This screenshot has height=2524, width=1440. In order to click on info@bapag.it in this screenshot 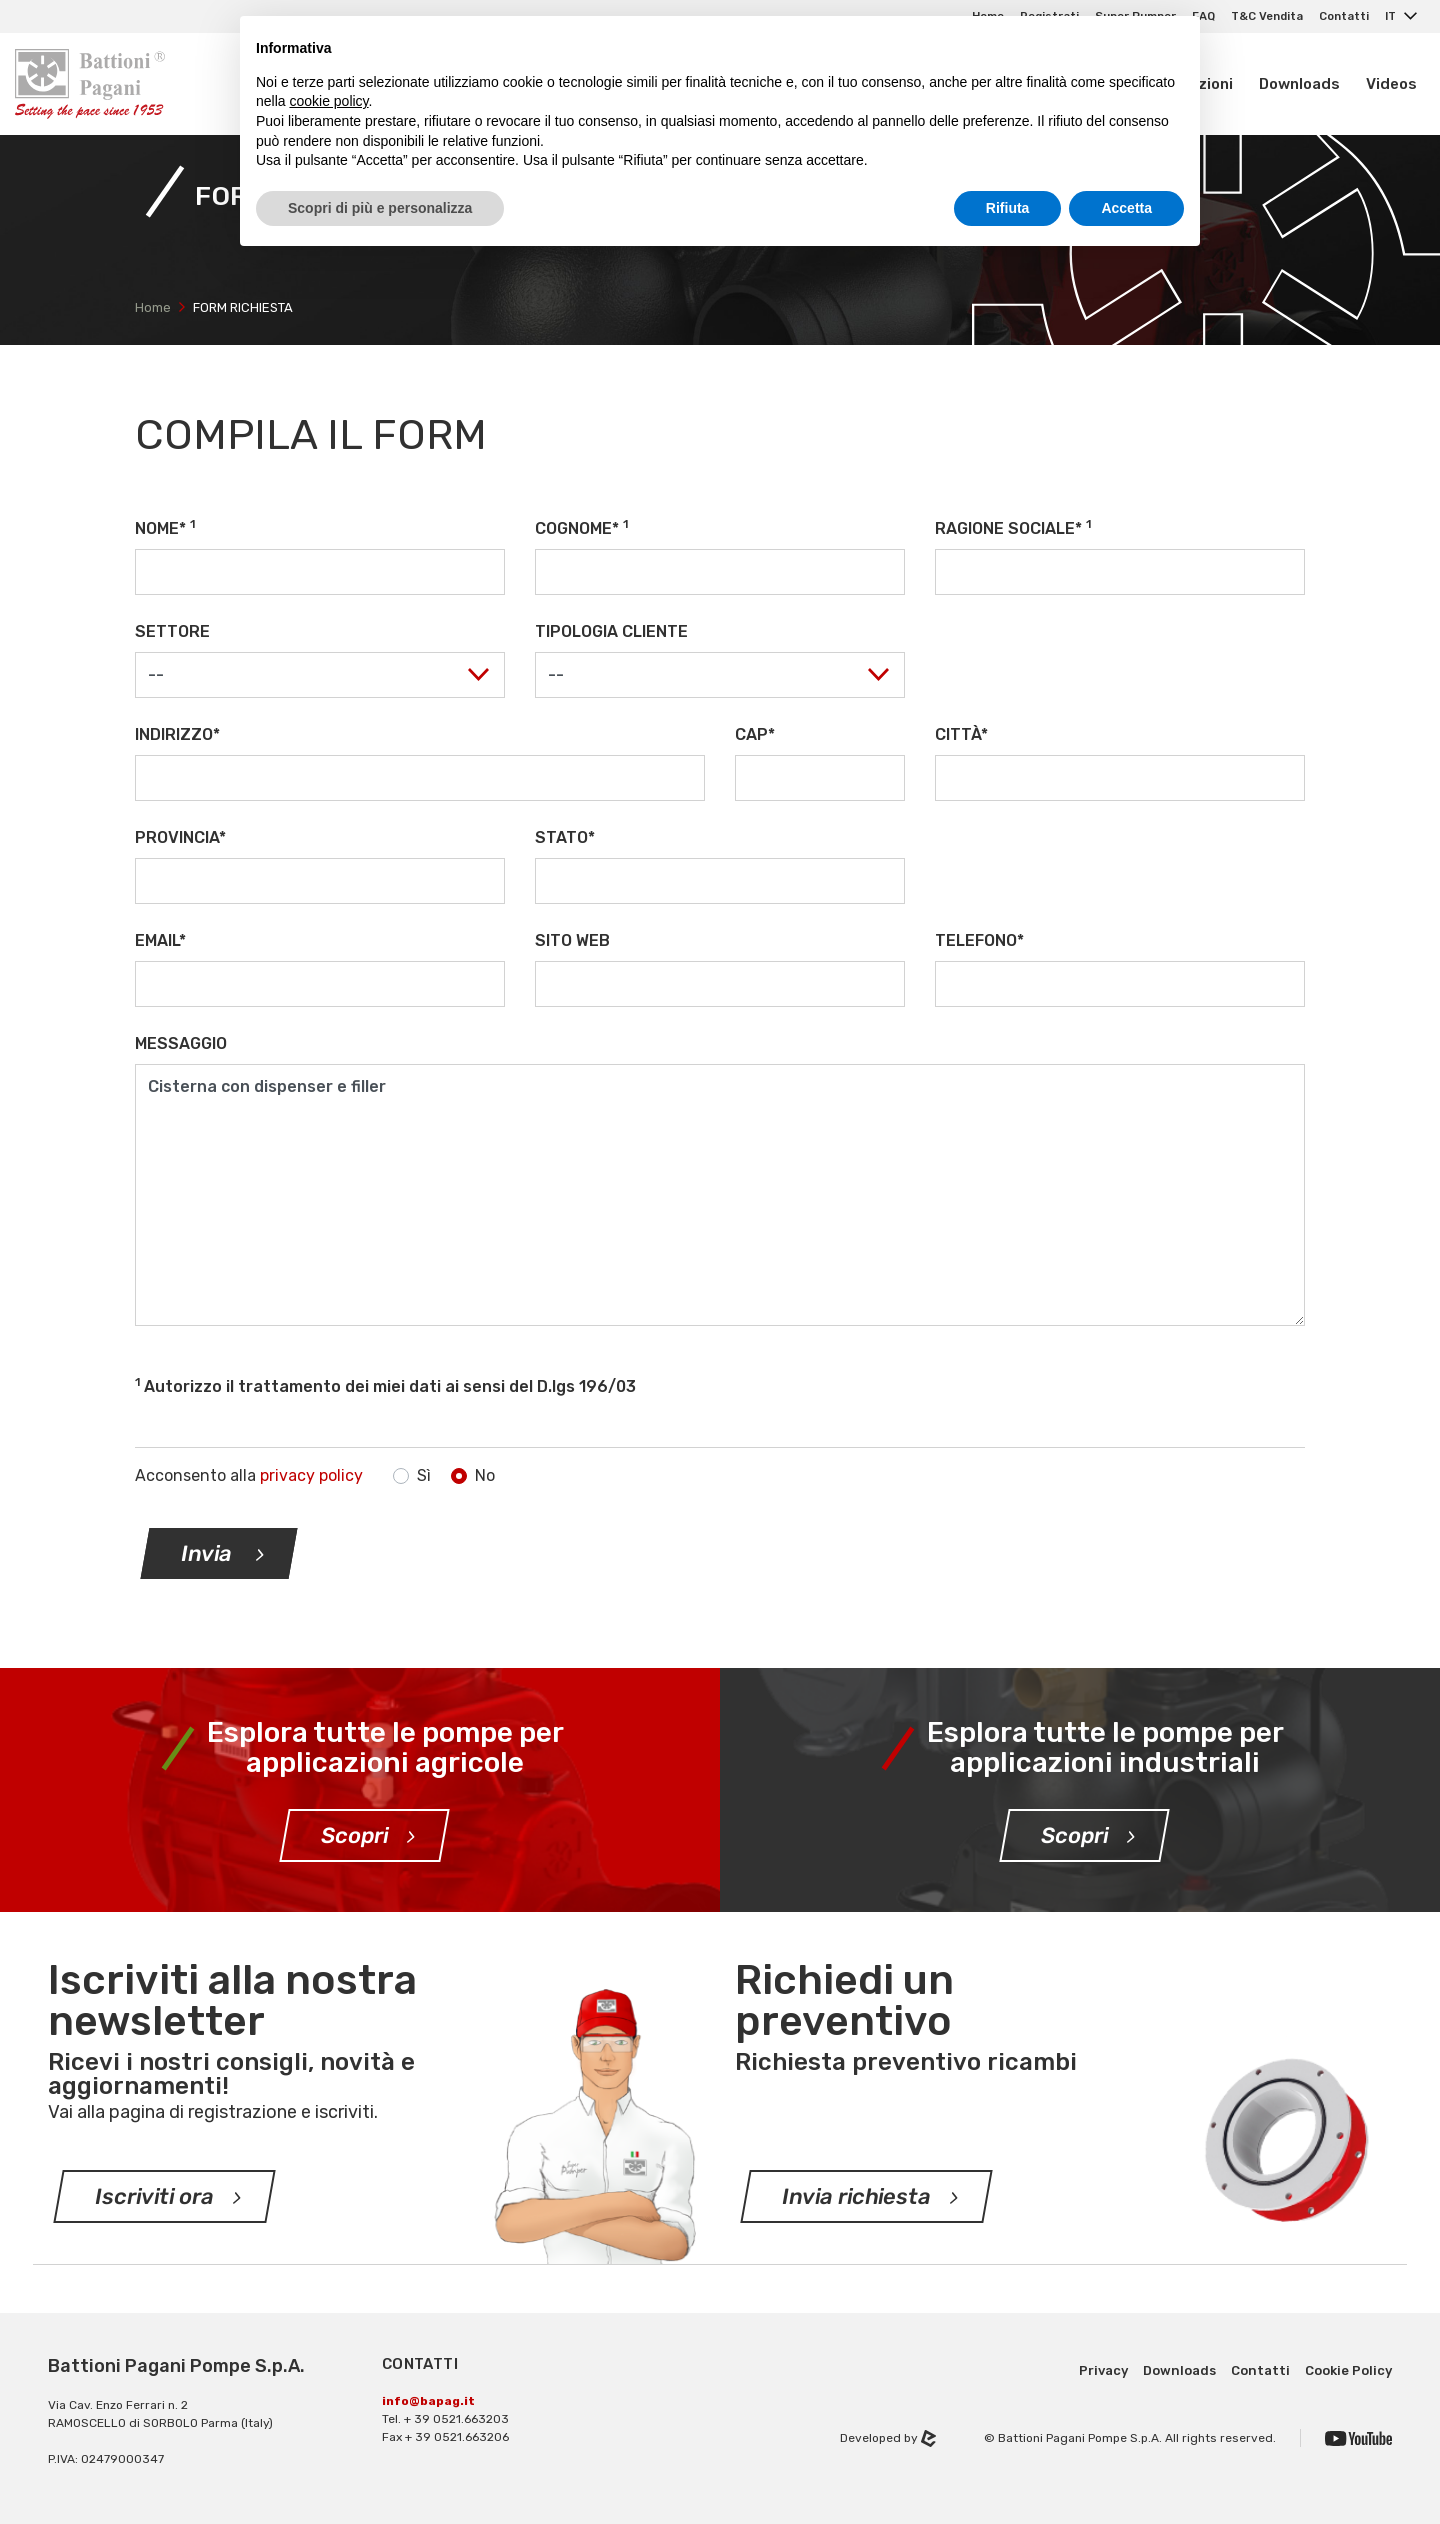, I will do `click(428, 2401)`.